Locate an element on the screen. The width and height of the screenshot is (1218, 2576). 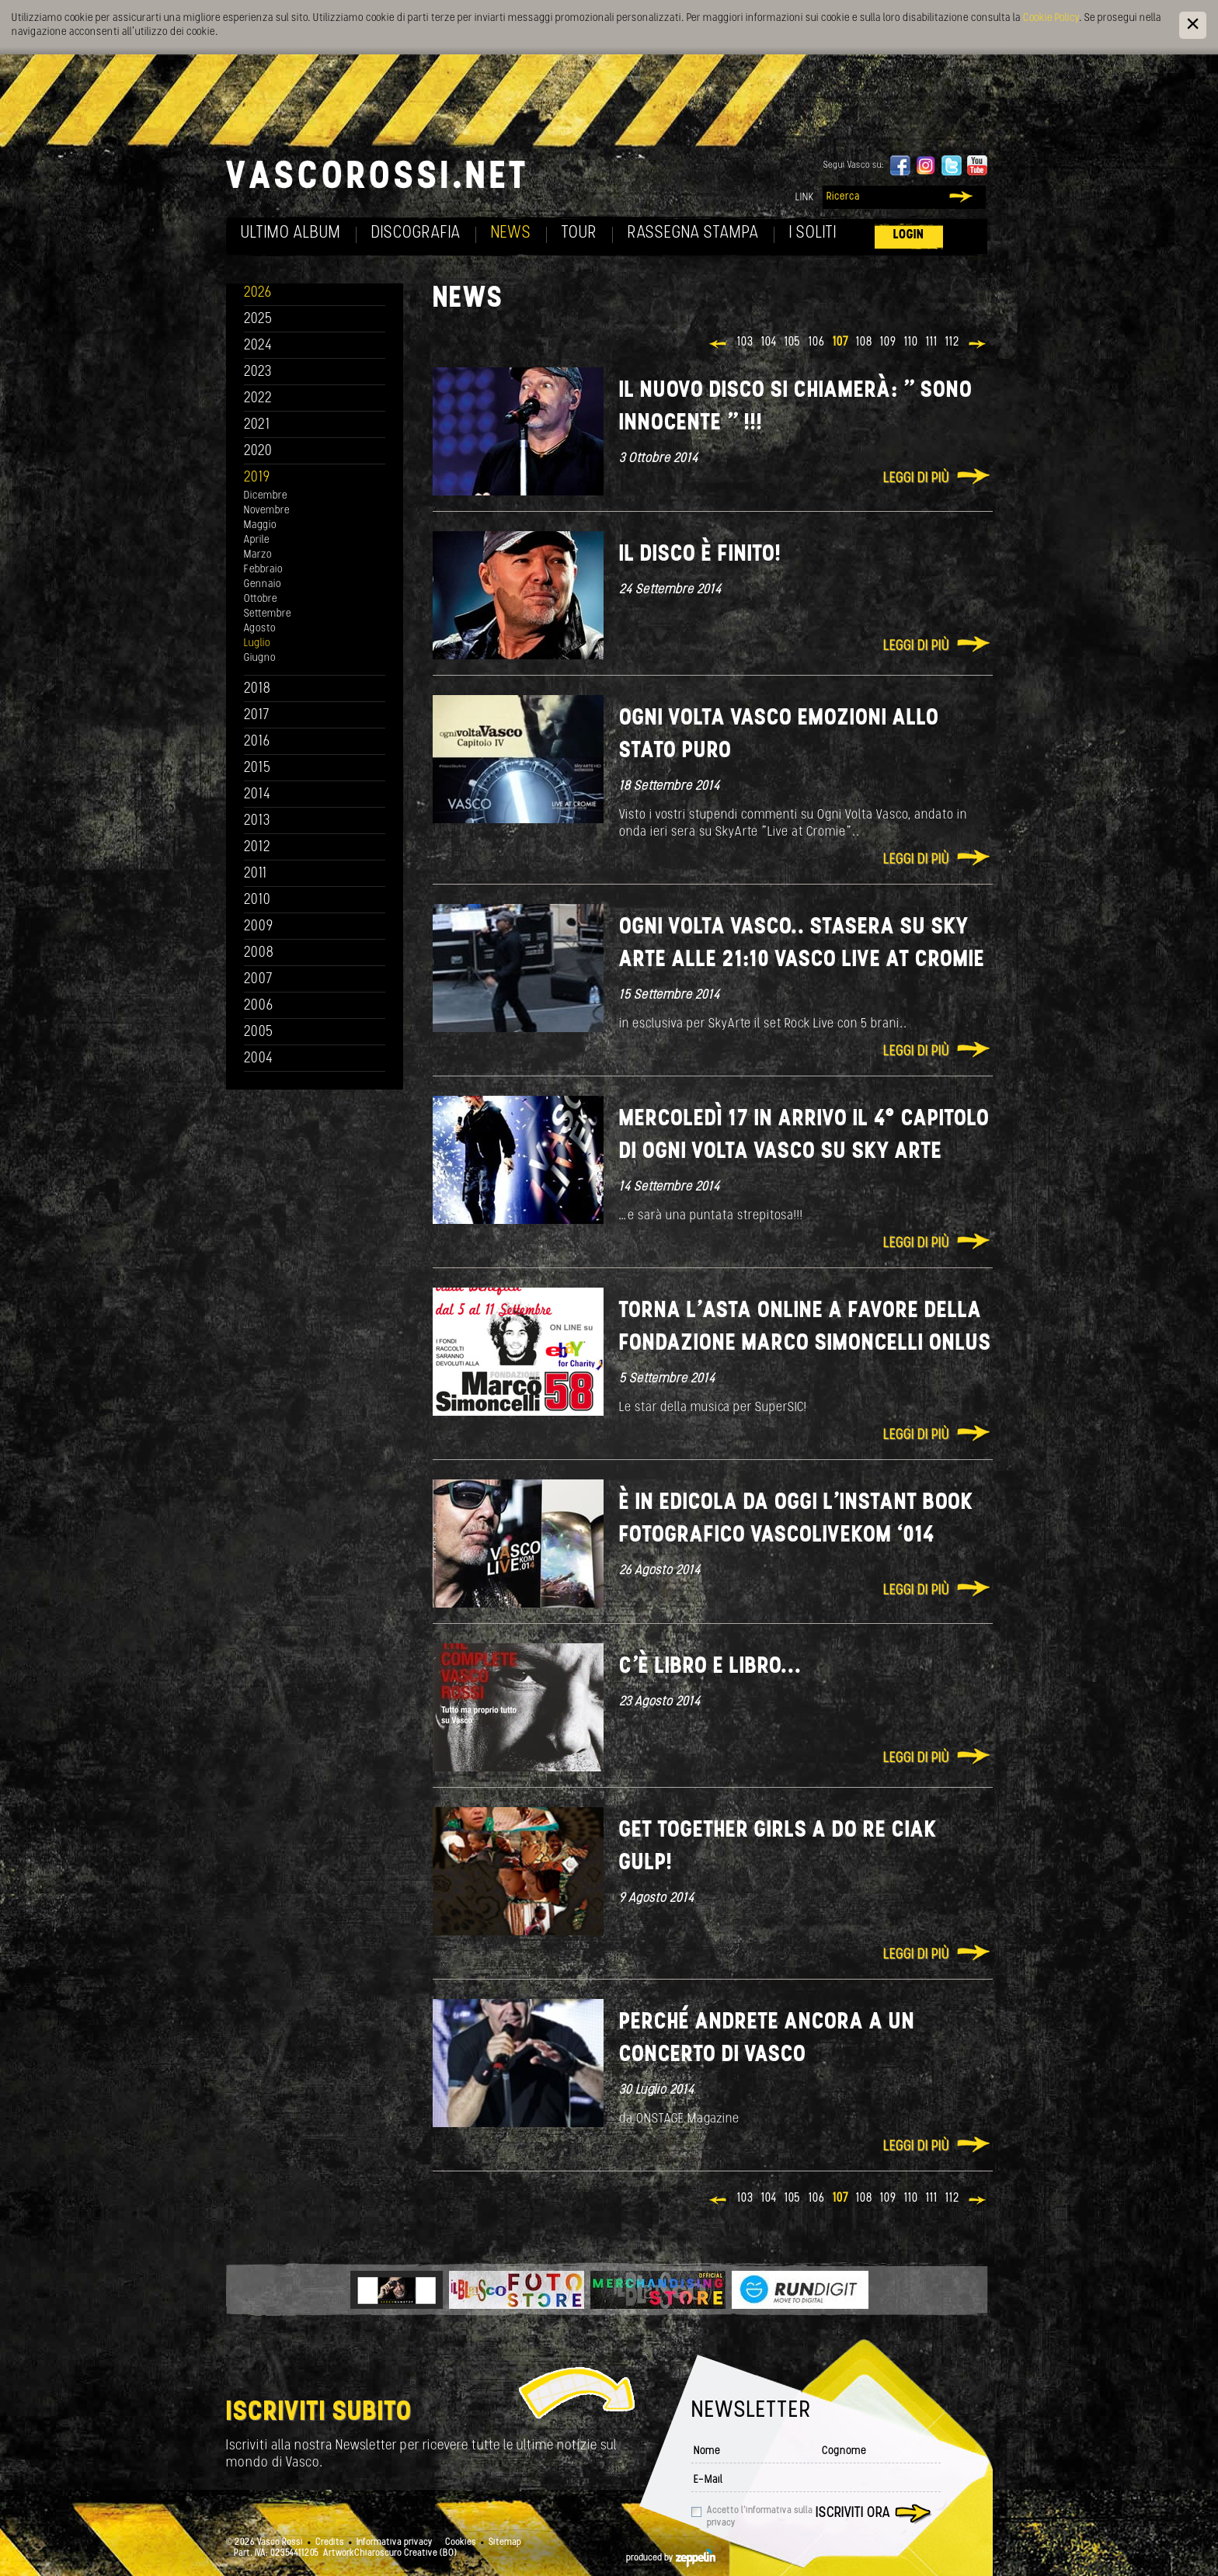
Leggi di più is located at coordinates (916, 478).